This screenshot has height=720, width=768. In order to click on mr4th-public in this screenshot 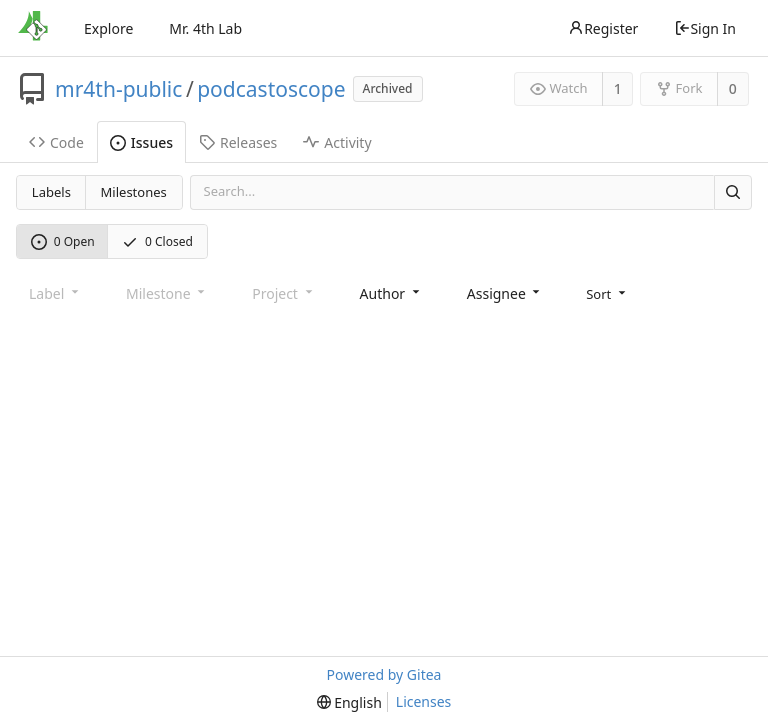, I will do `click(118, 89)`.